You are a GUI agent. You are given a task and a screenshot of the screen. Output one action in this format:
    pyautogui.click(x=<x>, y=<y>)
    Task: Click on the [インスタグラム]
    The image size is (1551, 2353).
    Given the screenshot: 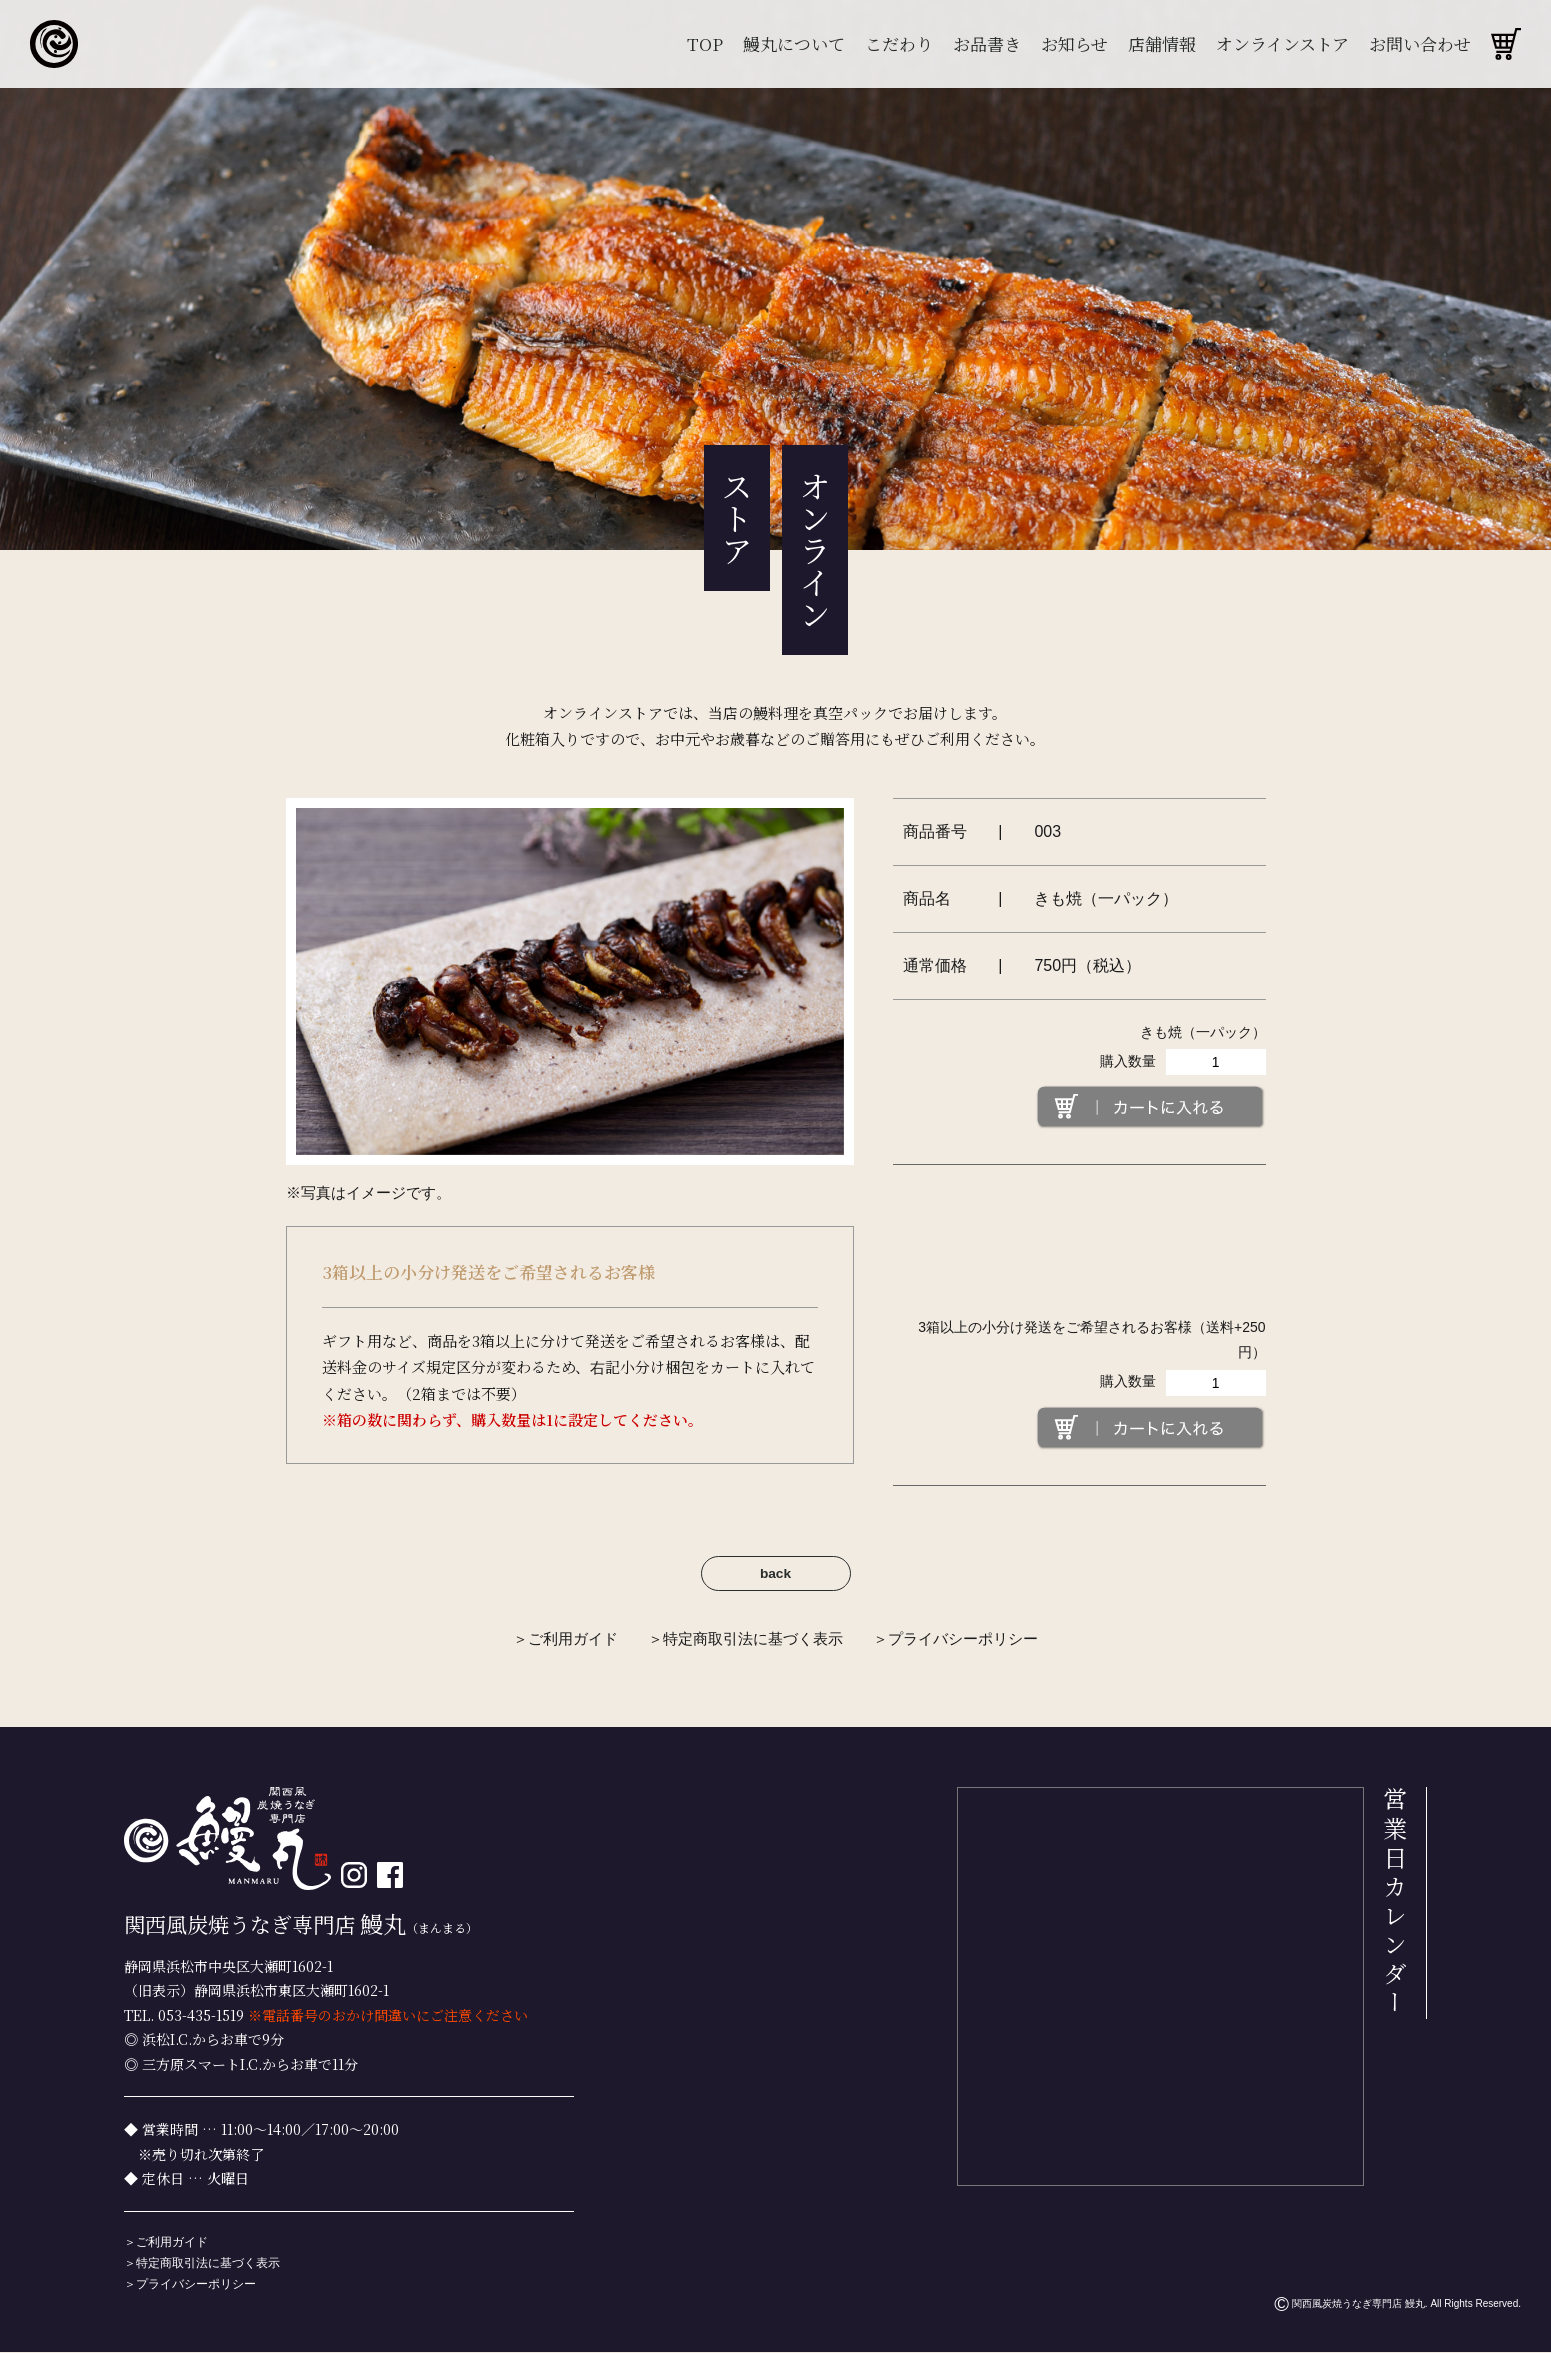 What is the action you would take?
    pyautogui.click(x=354, y=1876)
    